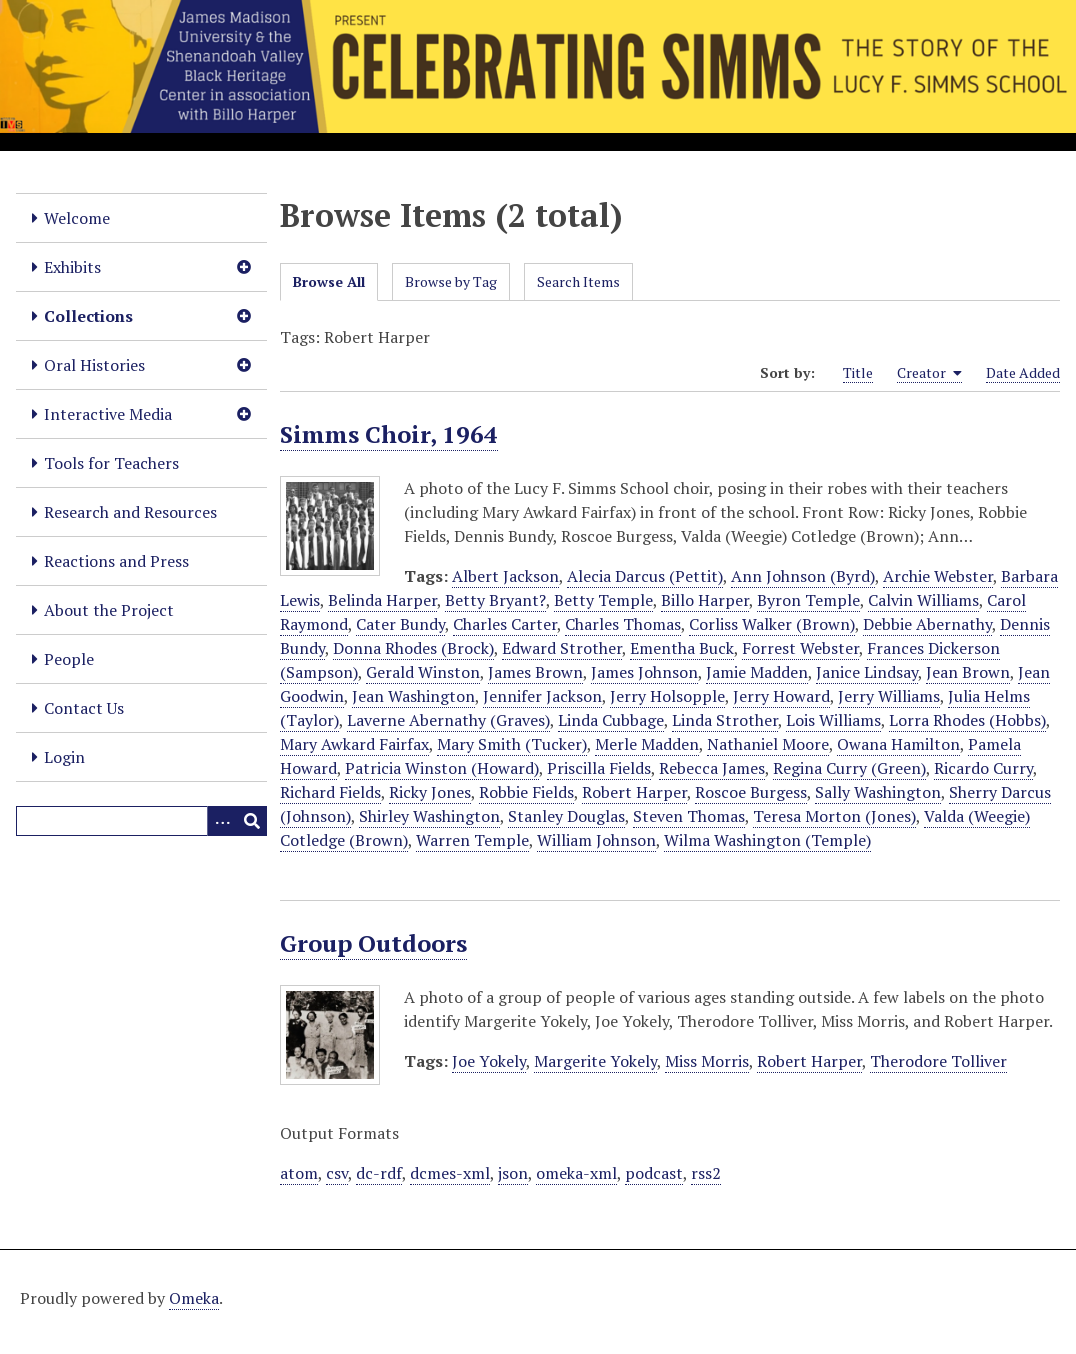  I want to click on atom, so click(299, 1173).